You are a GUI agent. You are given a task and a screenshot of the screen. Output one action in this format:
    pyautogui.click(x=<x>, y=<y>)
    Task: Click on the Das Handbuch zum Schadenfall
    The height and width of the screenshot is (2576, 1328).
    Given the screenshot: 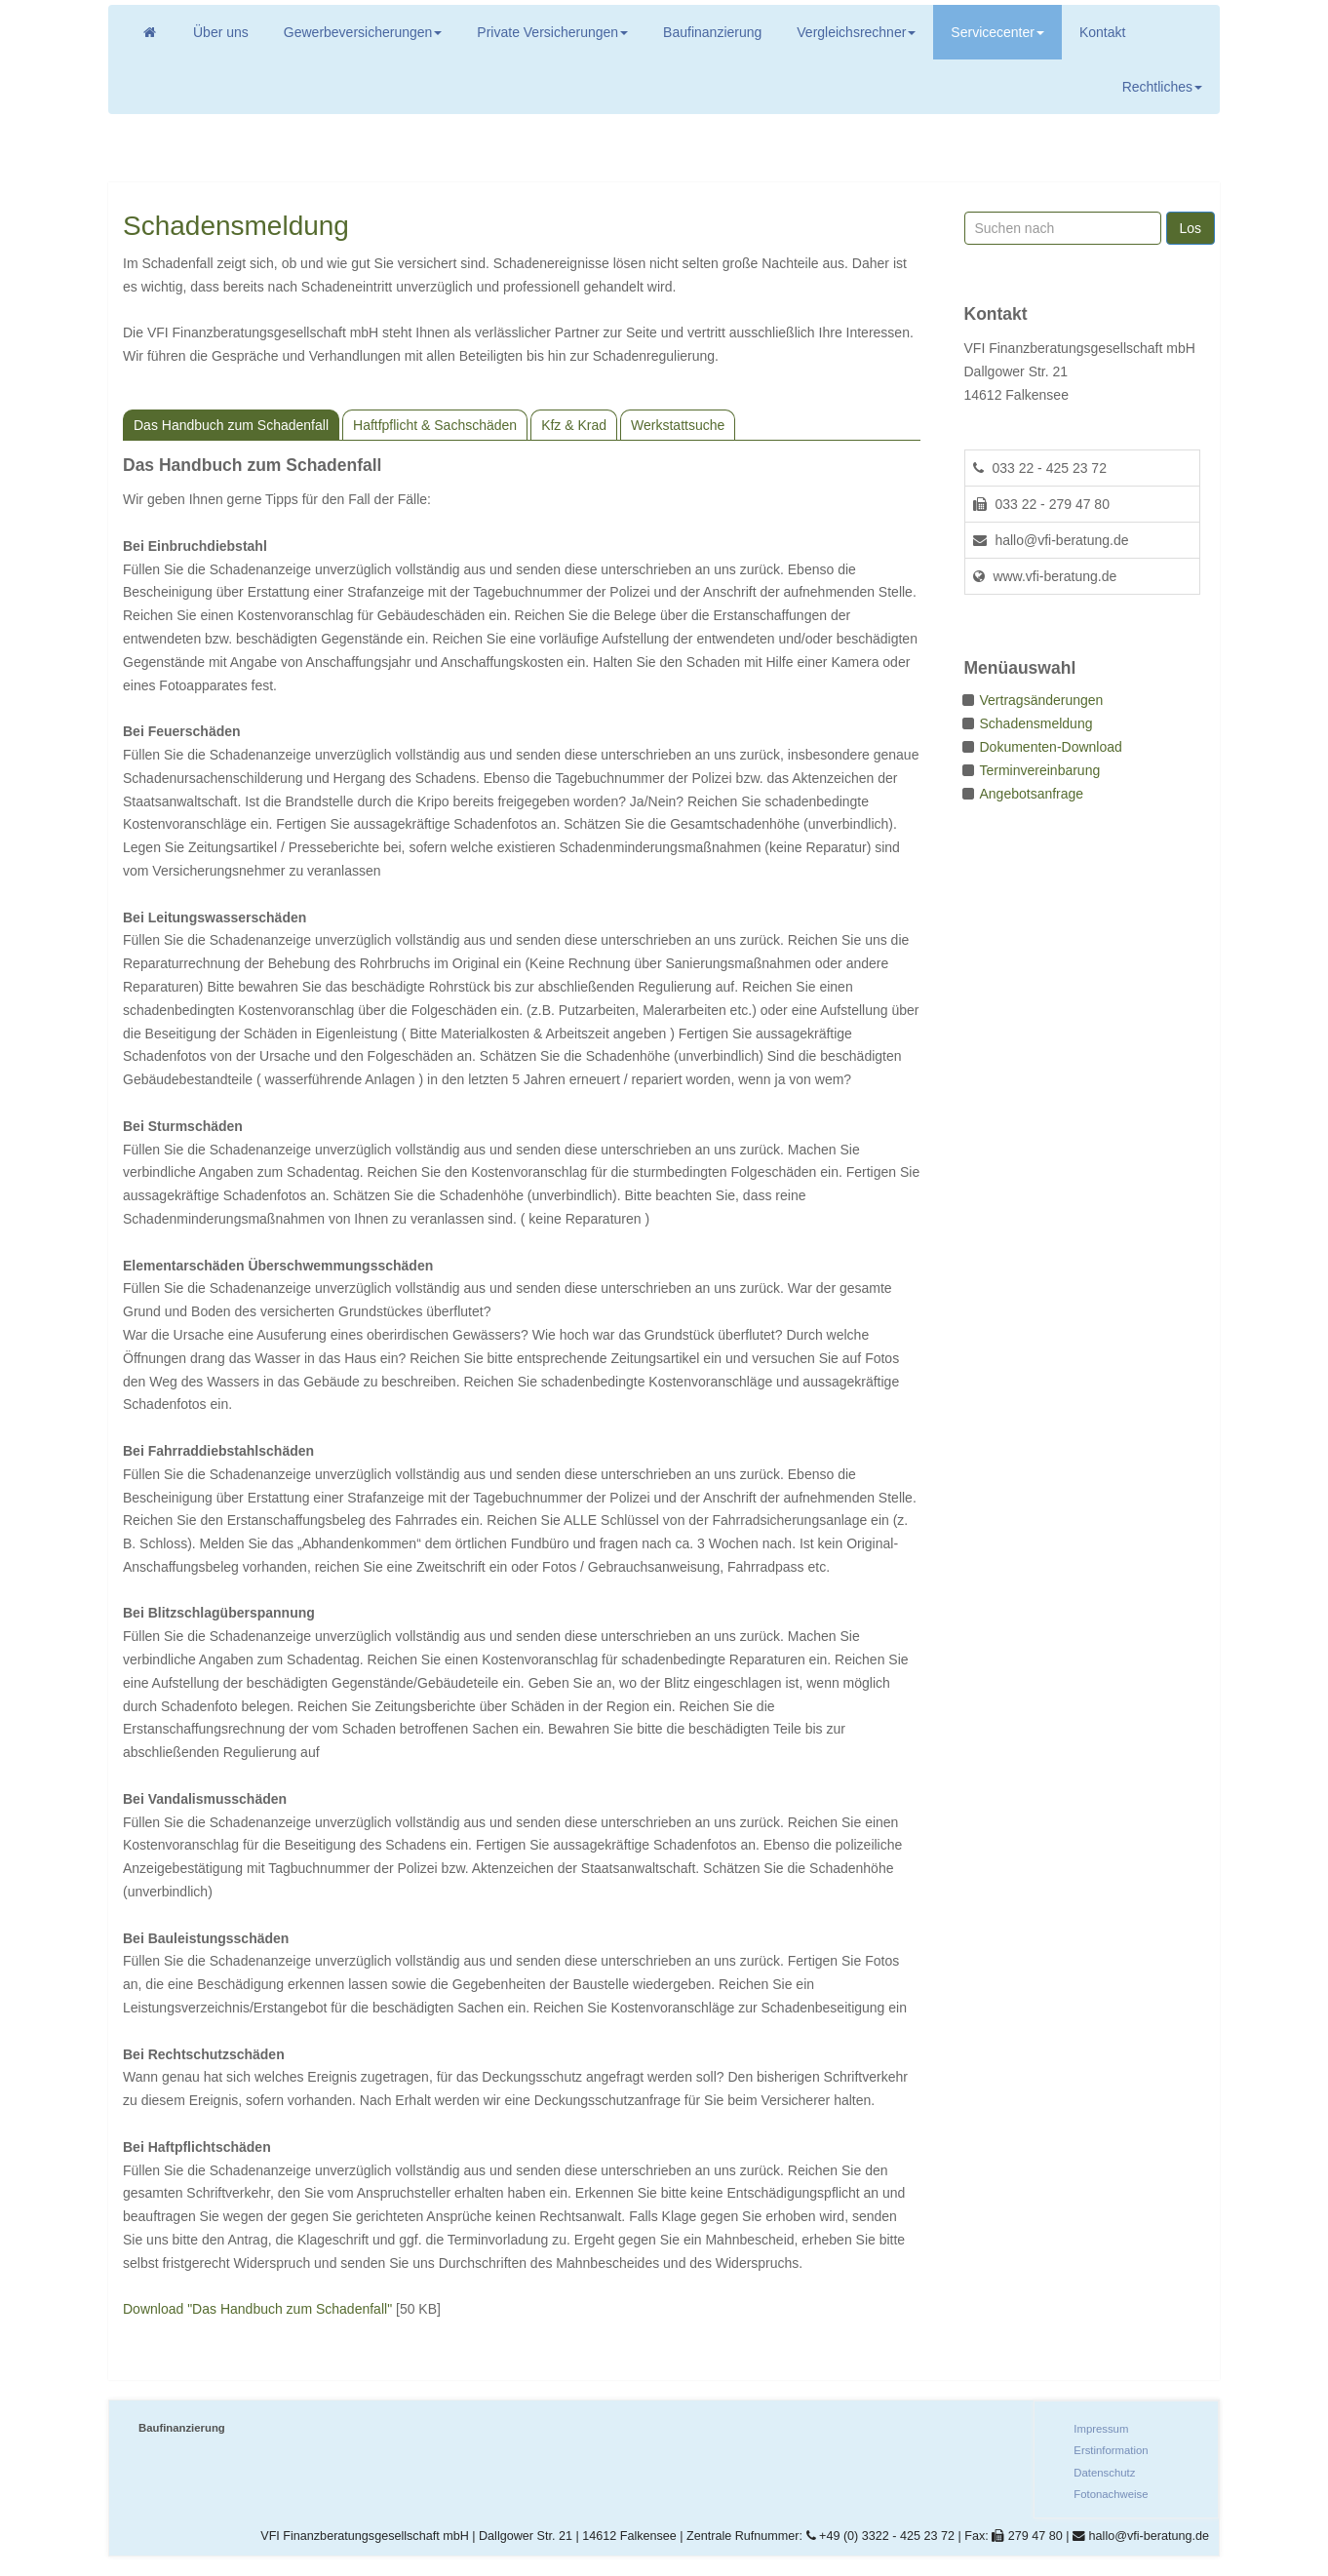 What is the action you would take?
    pyautogui.click(x=231, y=425)
    